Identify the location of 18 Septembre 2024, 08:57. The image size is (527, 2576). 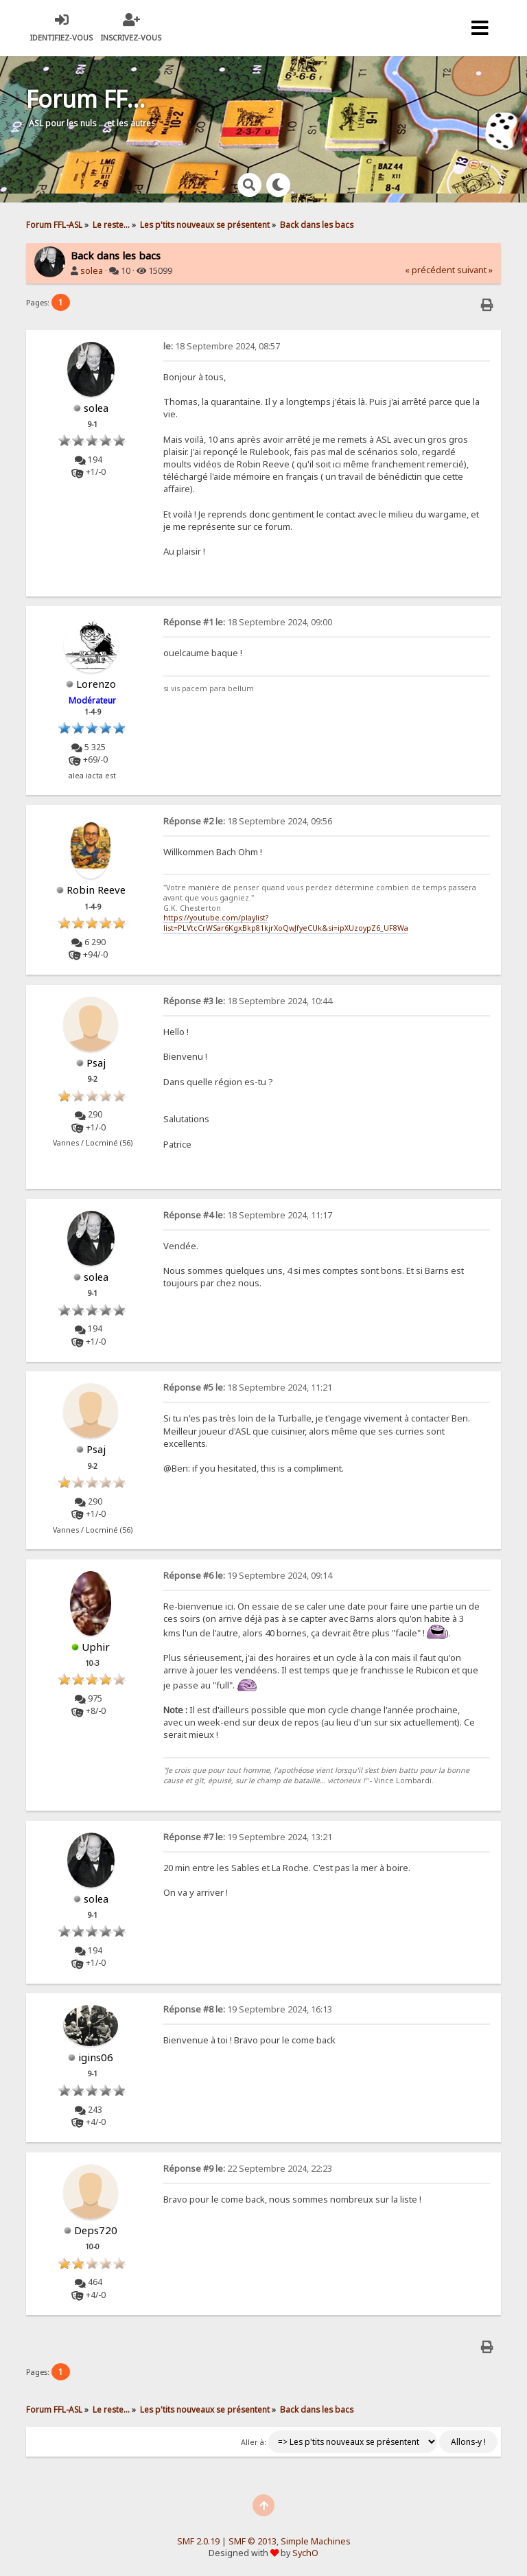
(221, 346).